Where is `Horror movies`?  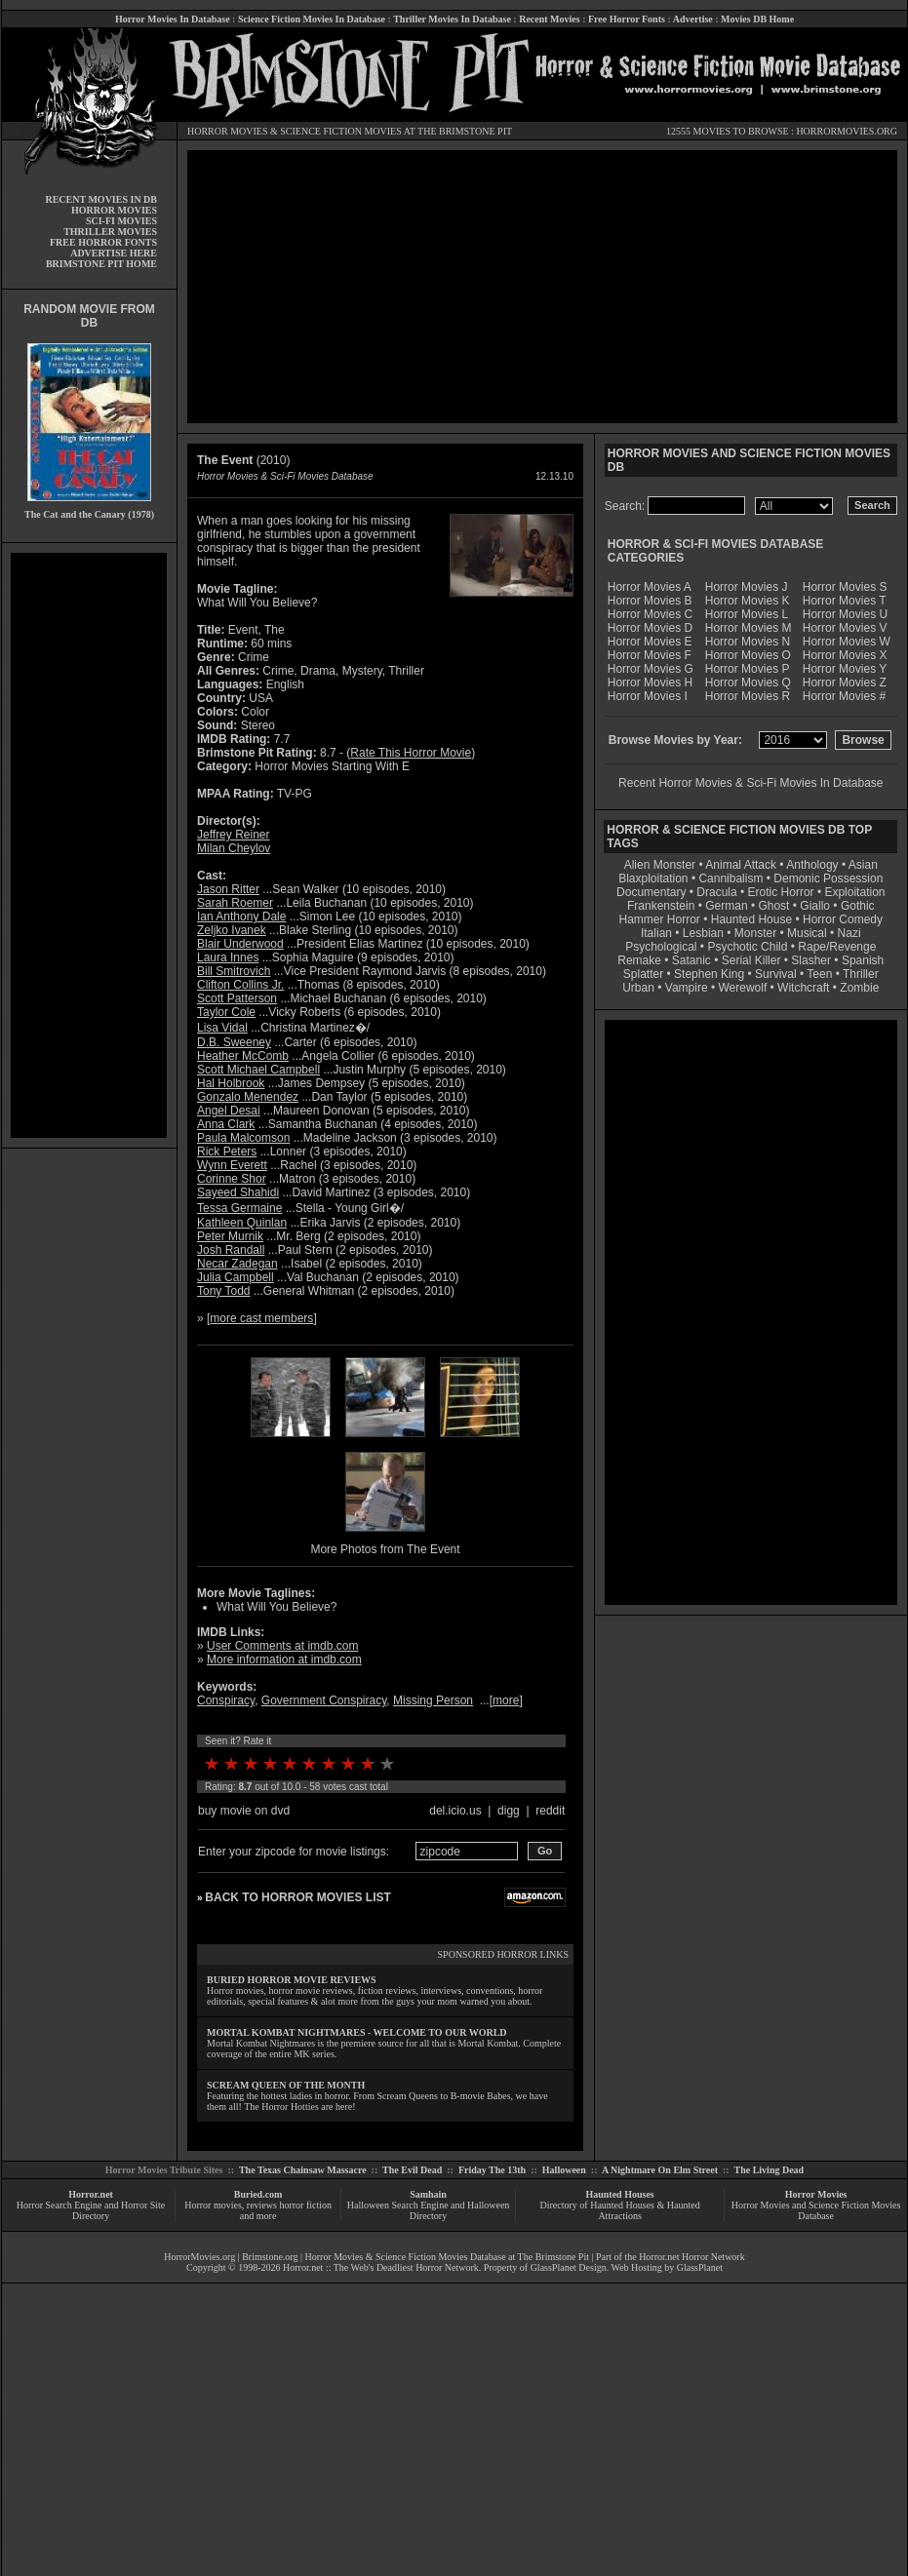 Horror movies is located at coordinates (213, 2205).